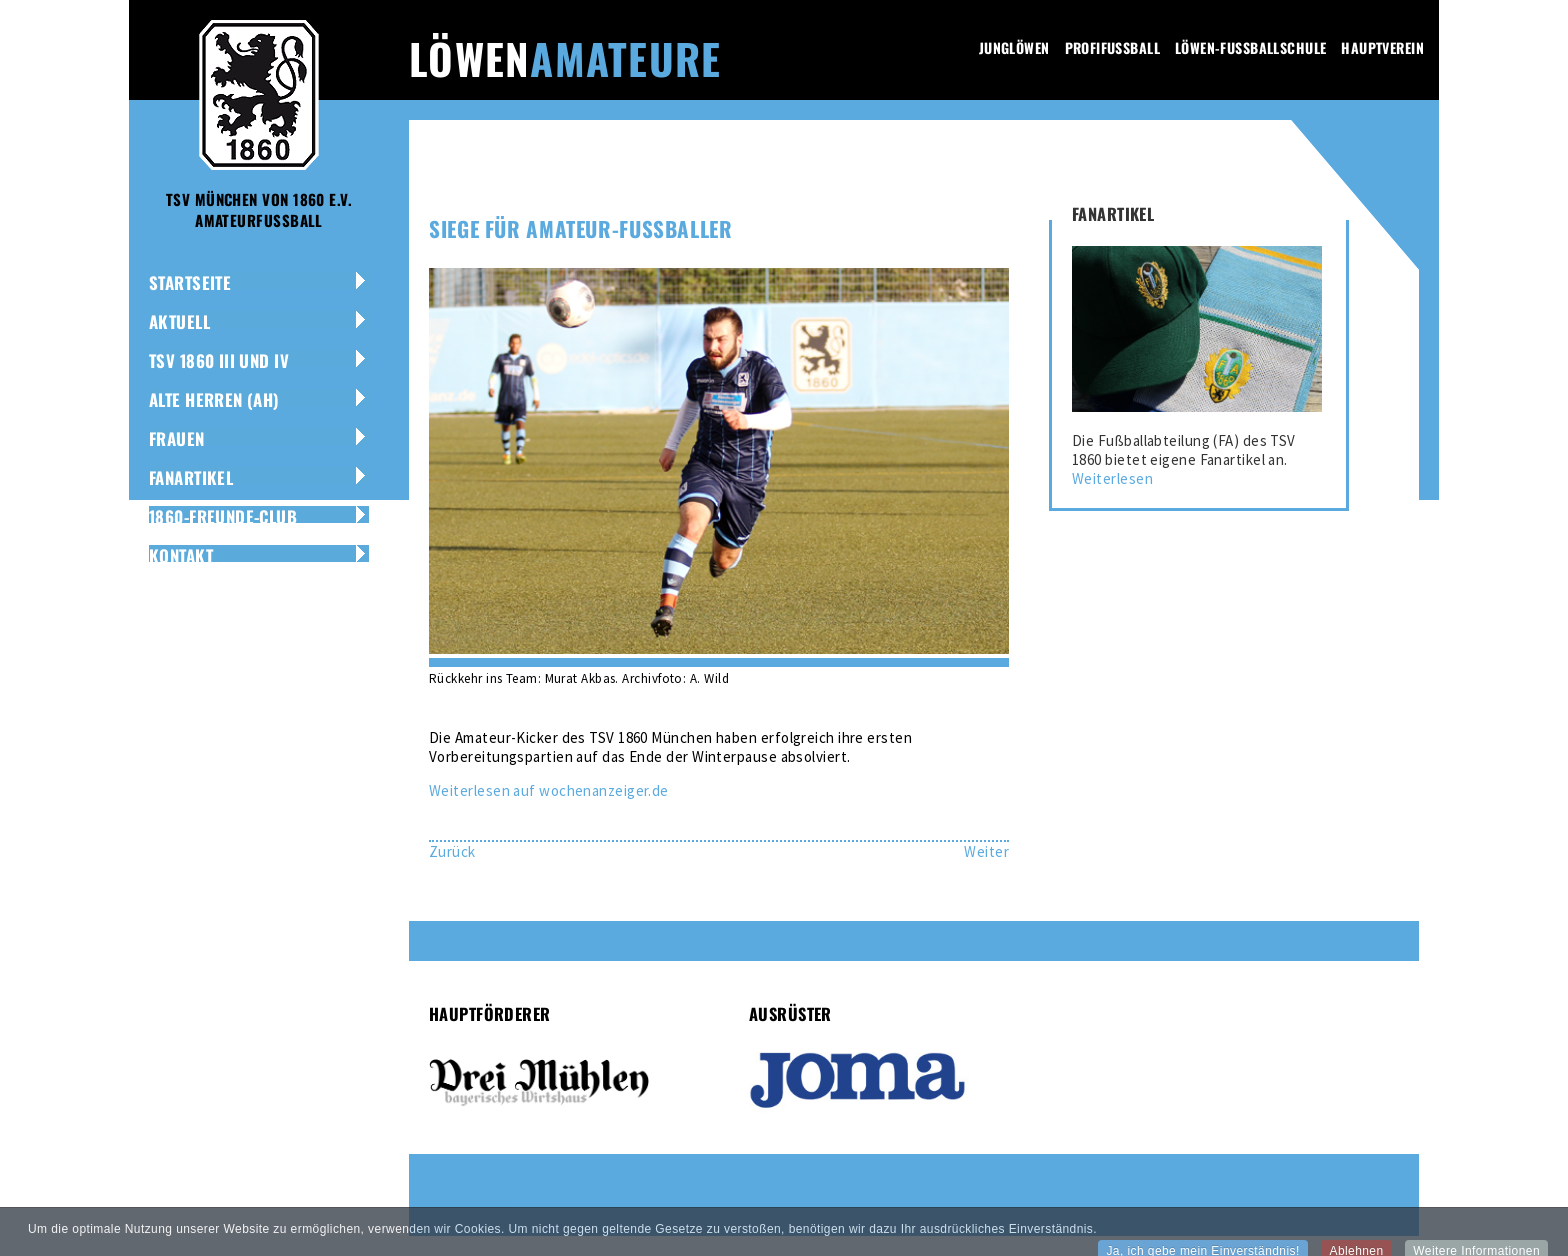  What do you see at coordinates (190, 282) in the screenshot?
I see `Startseite` at bounding box center [190, 282].